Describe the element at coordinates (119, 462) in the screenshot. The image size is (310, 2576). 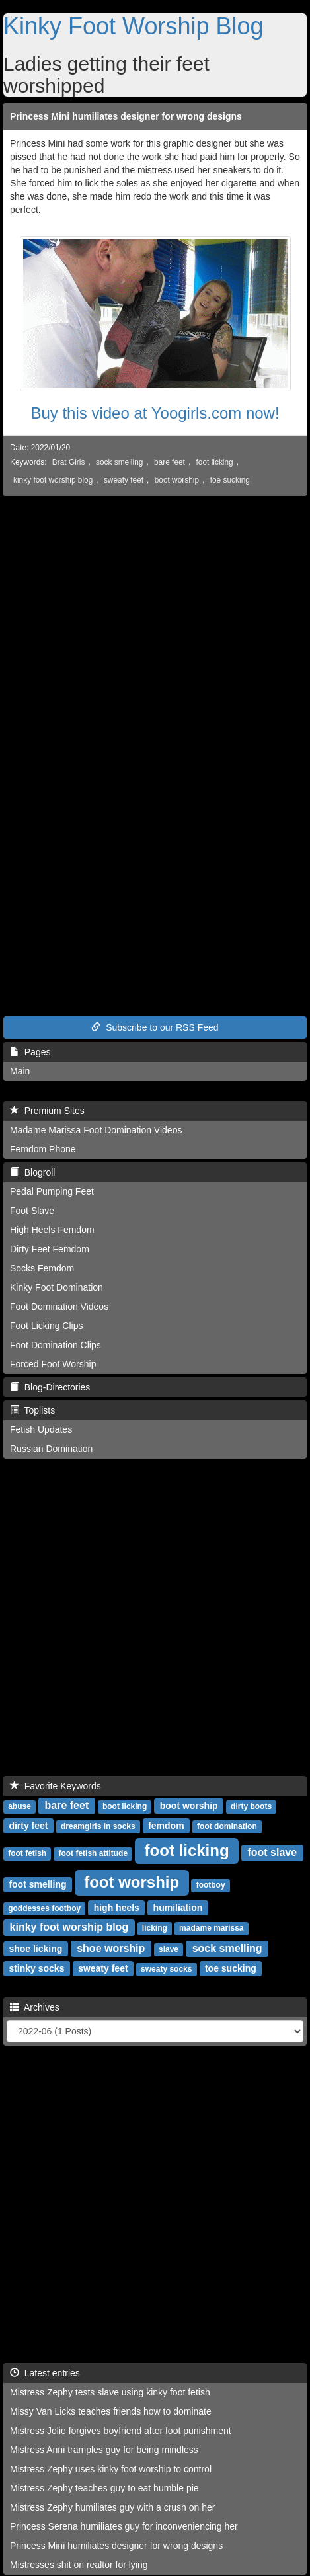
I see `sock smelling` at that location.